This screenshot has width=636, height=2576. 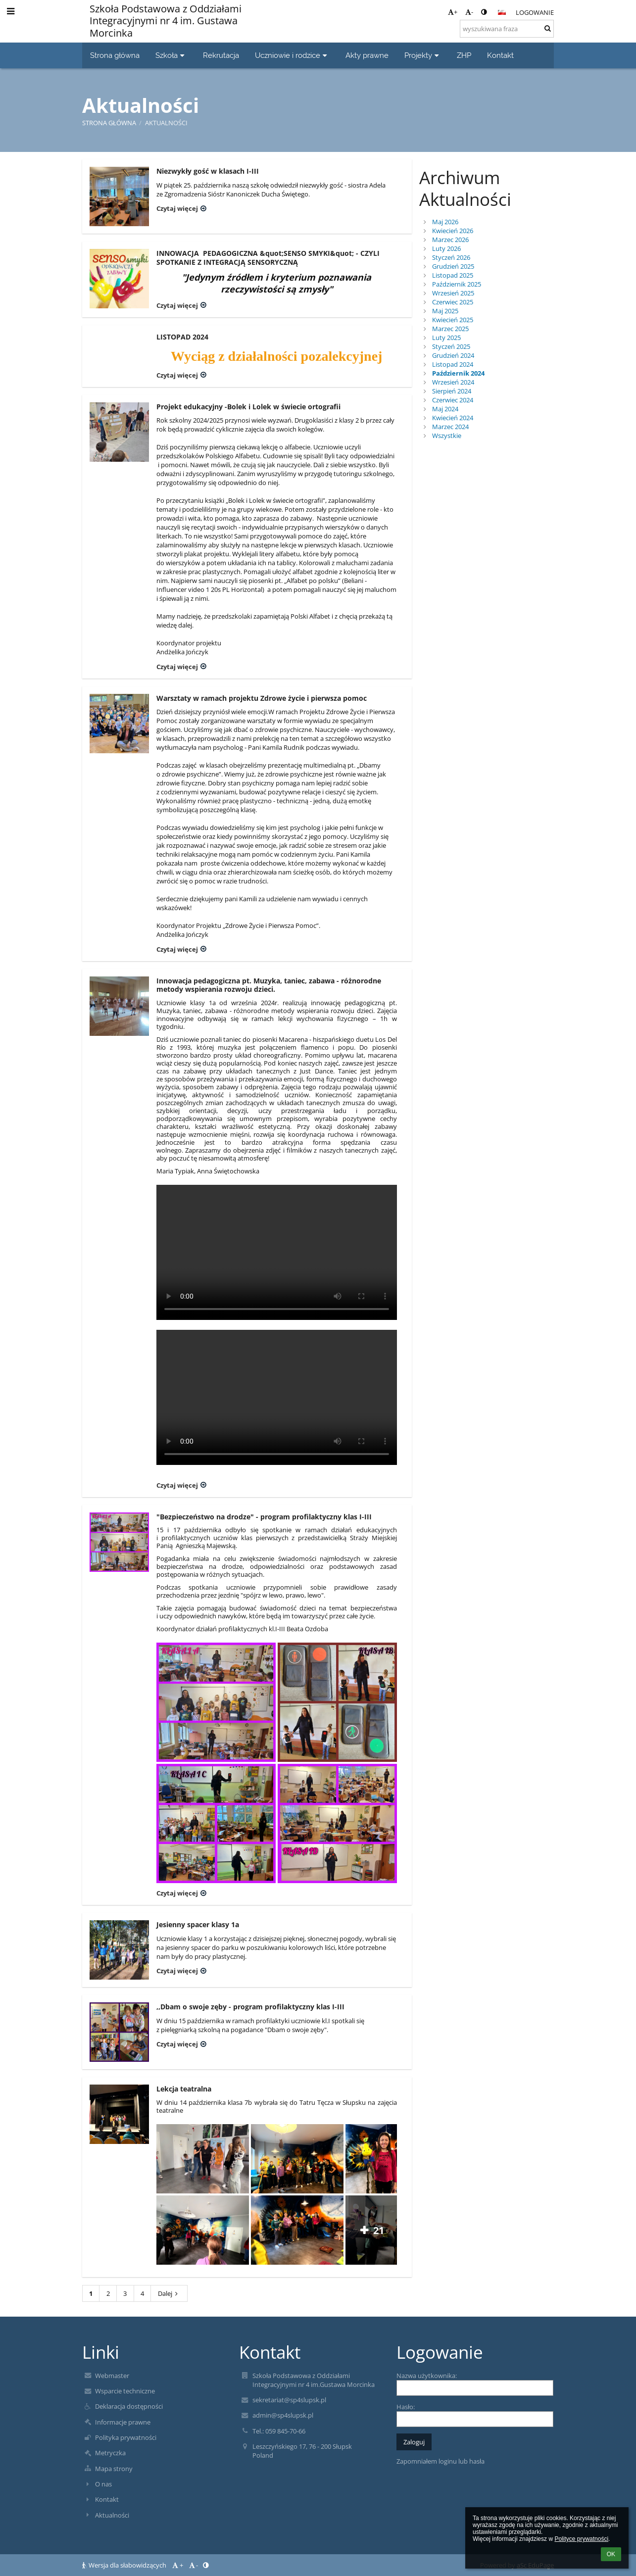 What do you see at coordinates (445, 221) in the screenshot?
I see `Maj 2026` at bounding box center [445, 221].